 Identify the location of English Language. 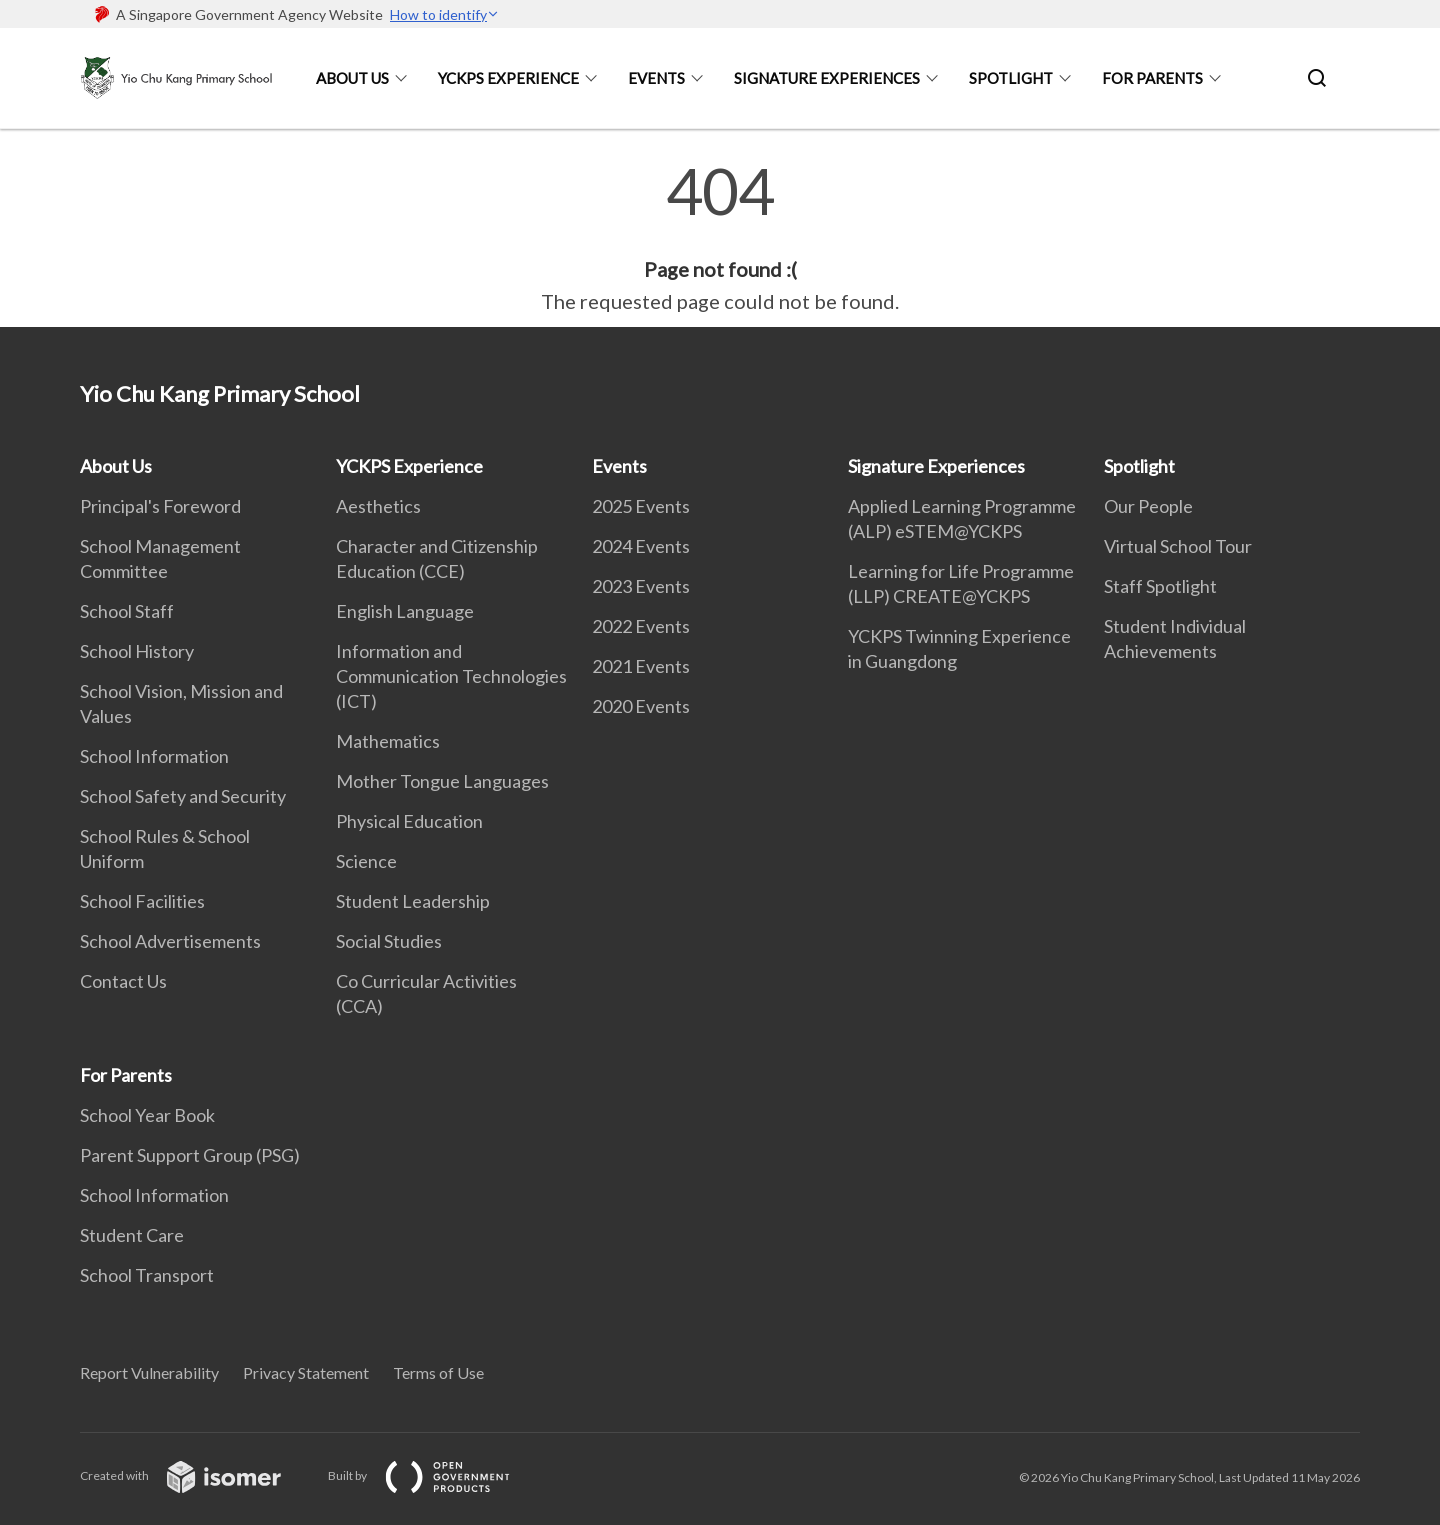
(405, 611).